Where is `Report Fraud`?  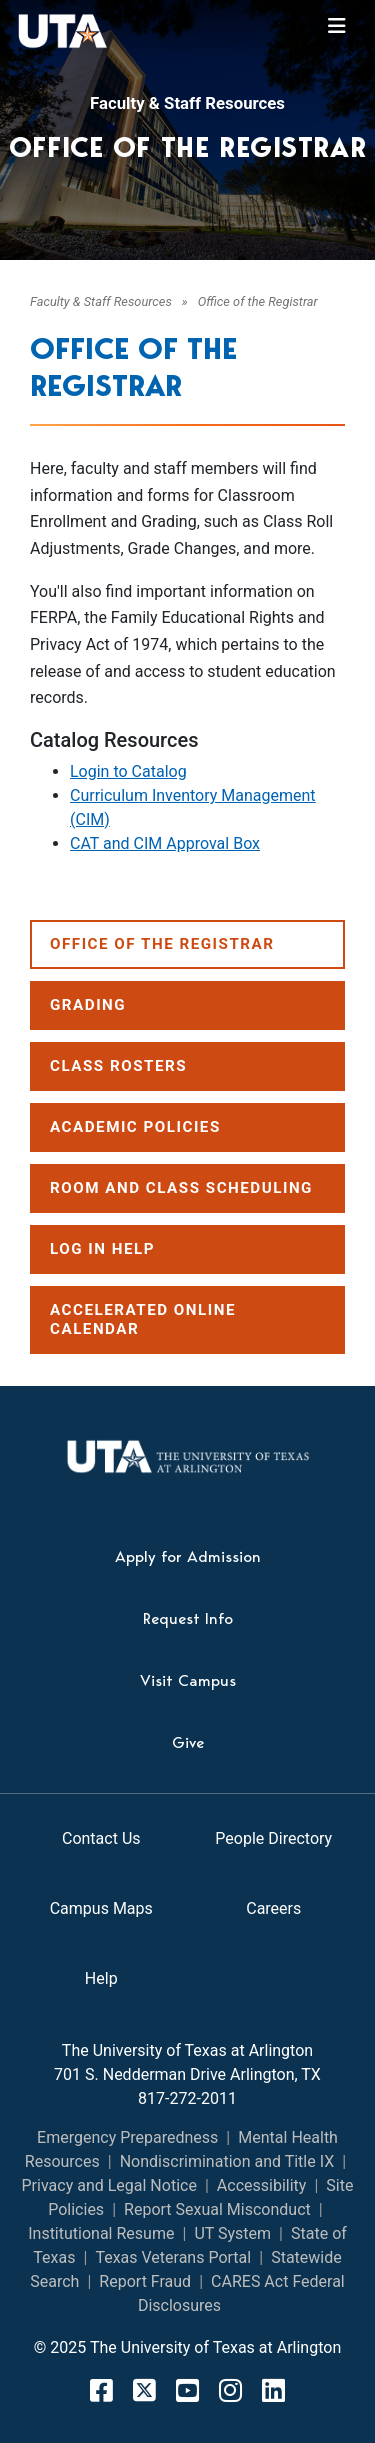 Report Fraud is located at coordinates (145, 2281).